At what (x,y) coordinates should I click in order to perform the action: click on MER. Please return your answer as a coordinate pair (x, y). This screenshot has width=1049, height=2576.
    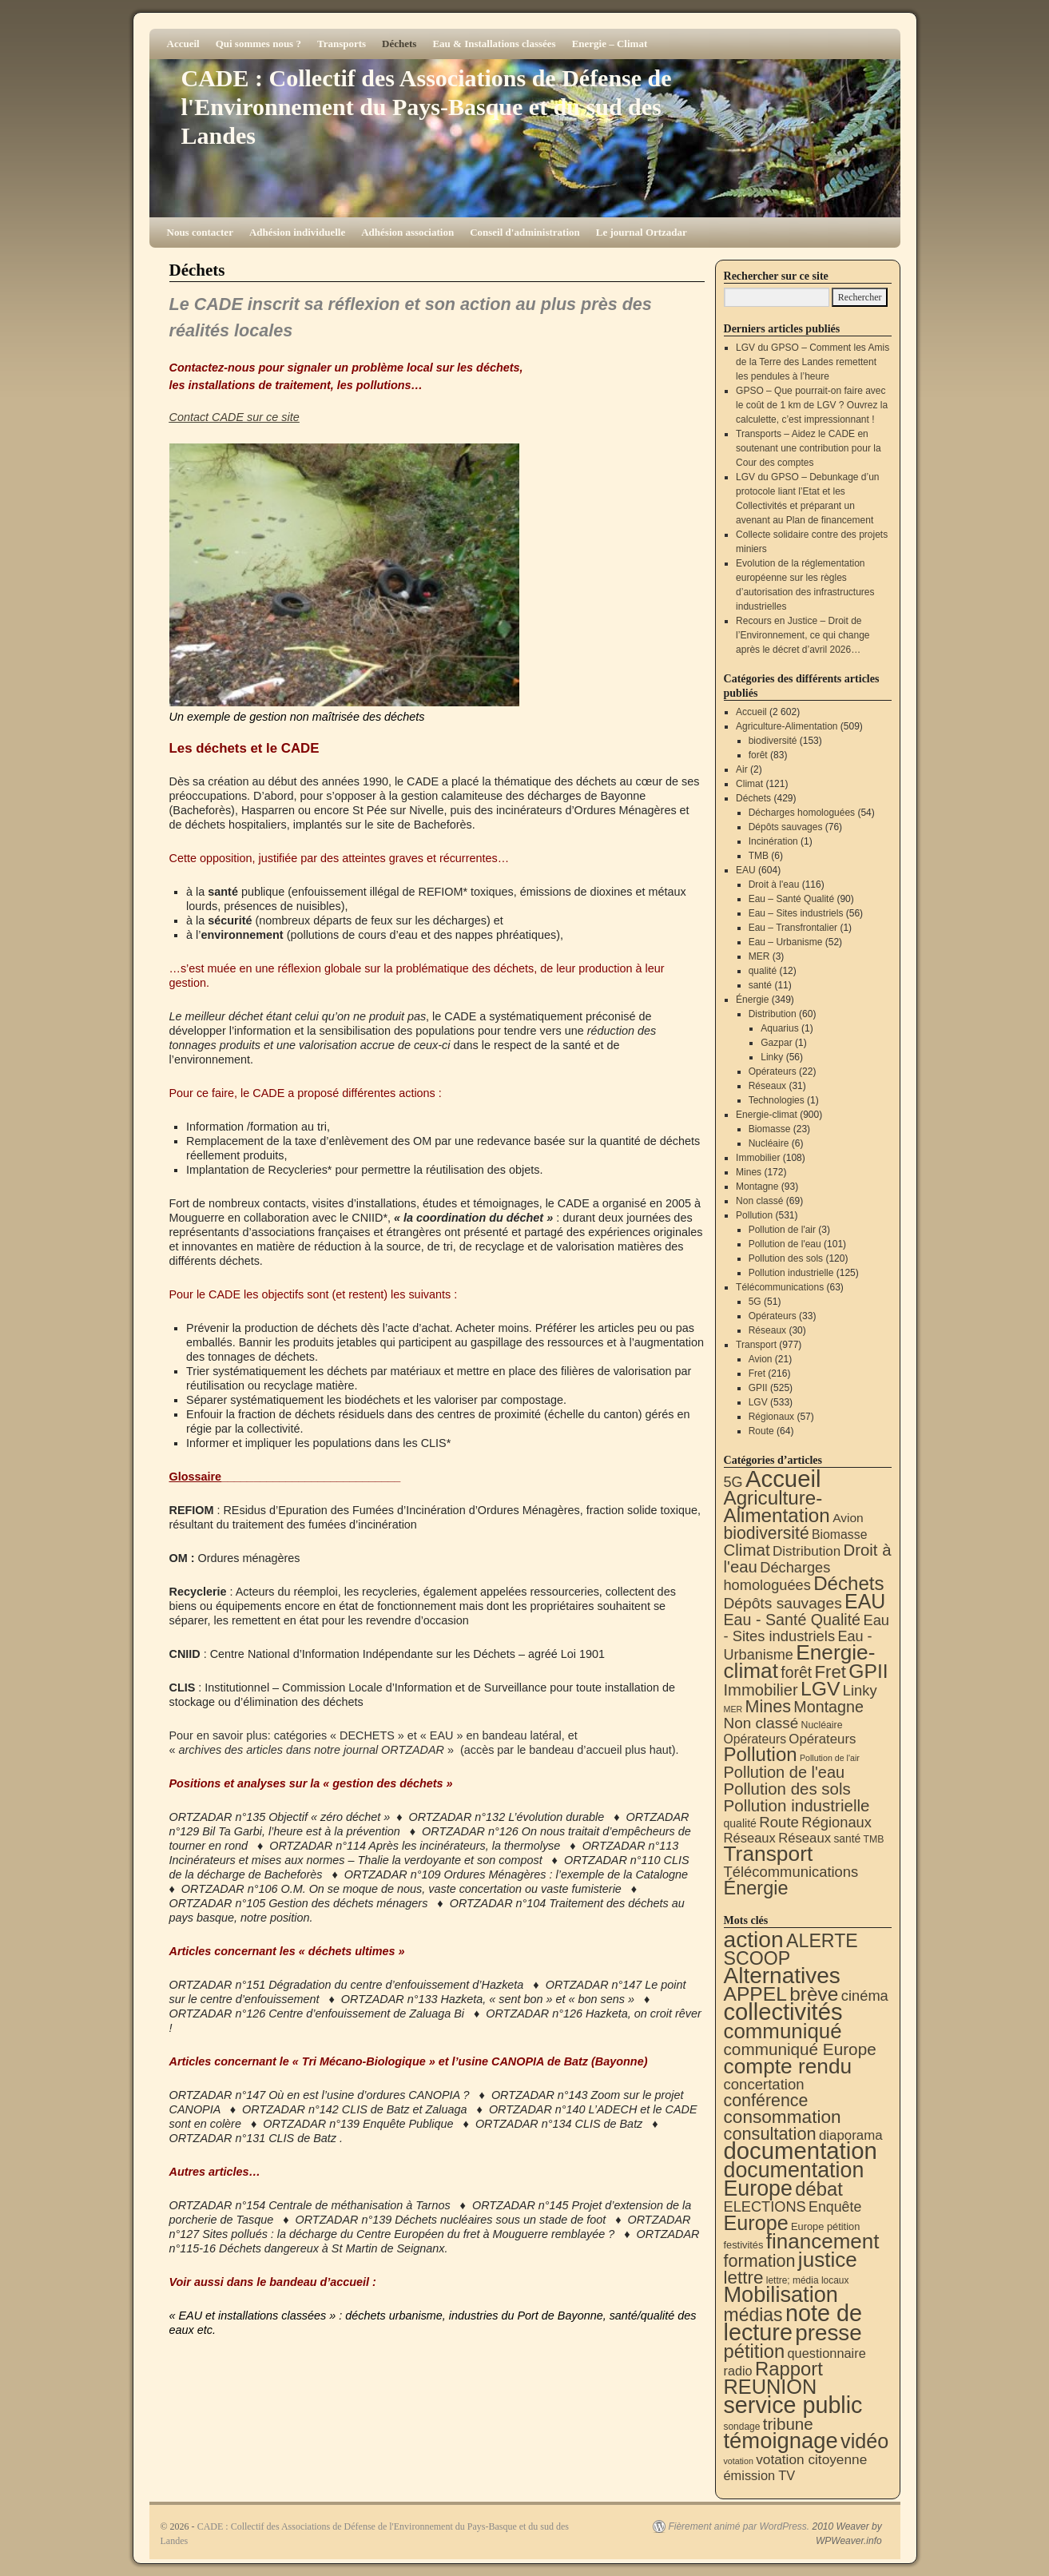
    Looking at the image, I should click on (759, 956).